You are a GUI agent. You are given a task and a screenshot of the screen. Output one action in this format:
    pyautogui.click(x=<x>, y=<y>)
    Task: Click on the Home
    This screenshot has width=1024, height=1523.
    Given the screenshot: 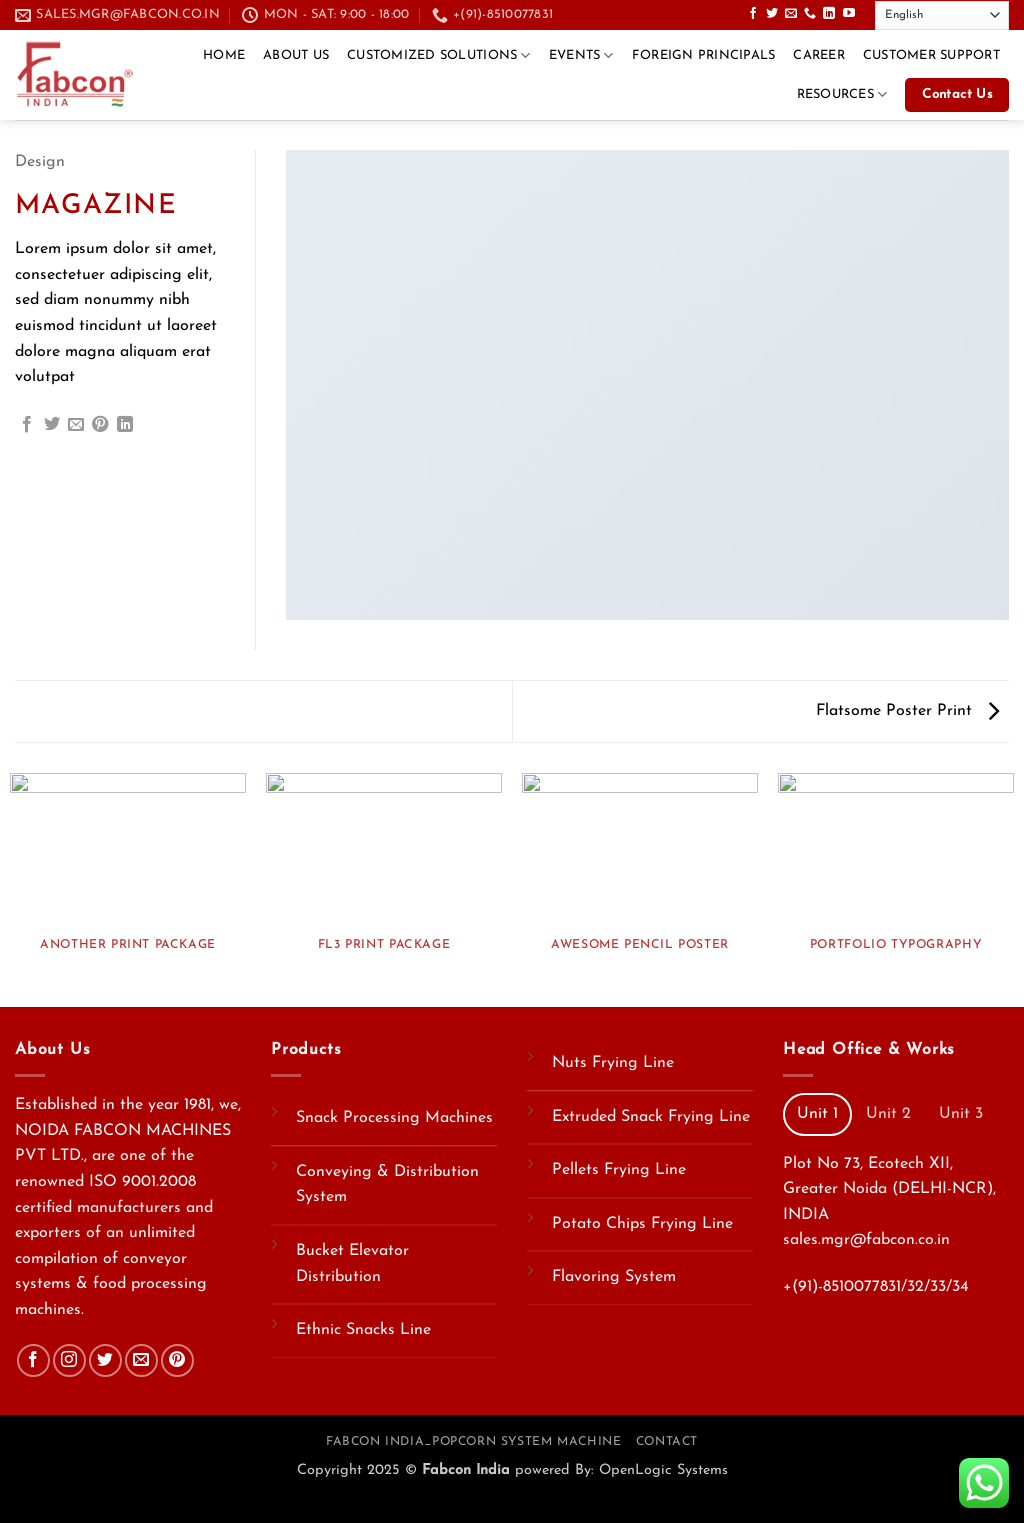 What is the action you would take?
    pyautogui.click(x=224, y=55)
    